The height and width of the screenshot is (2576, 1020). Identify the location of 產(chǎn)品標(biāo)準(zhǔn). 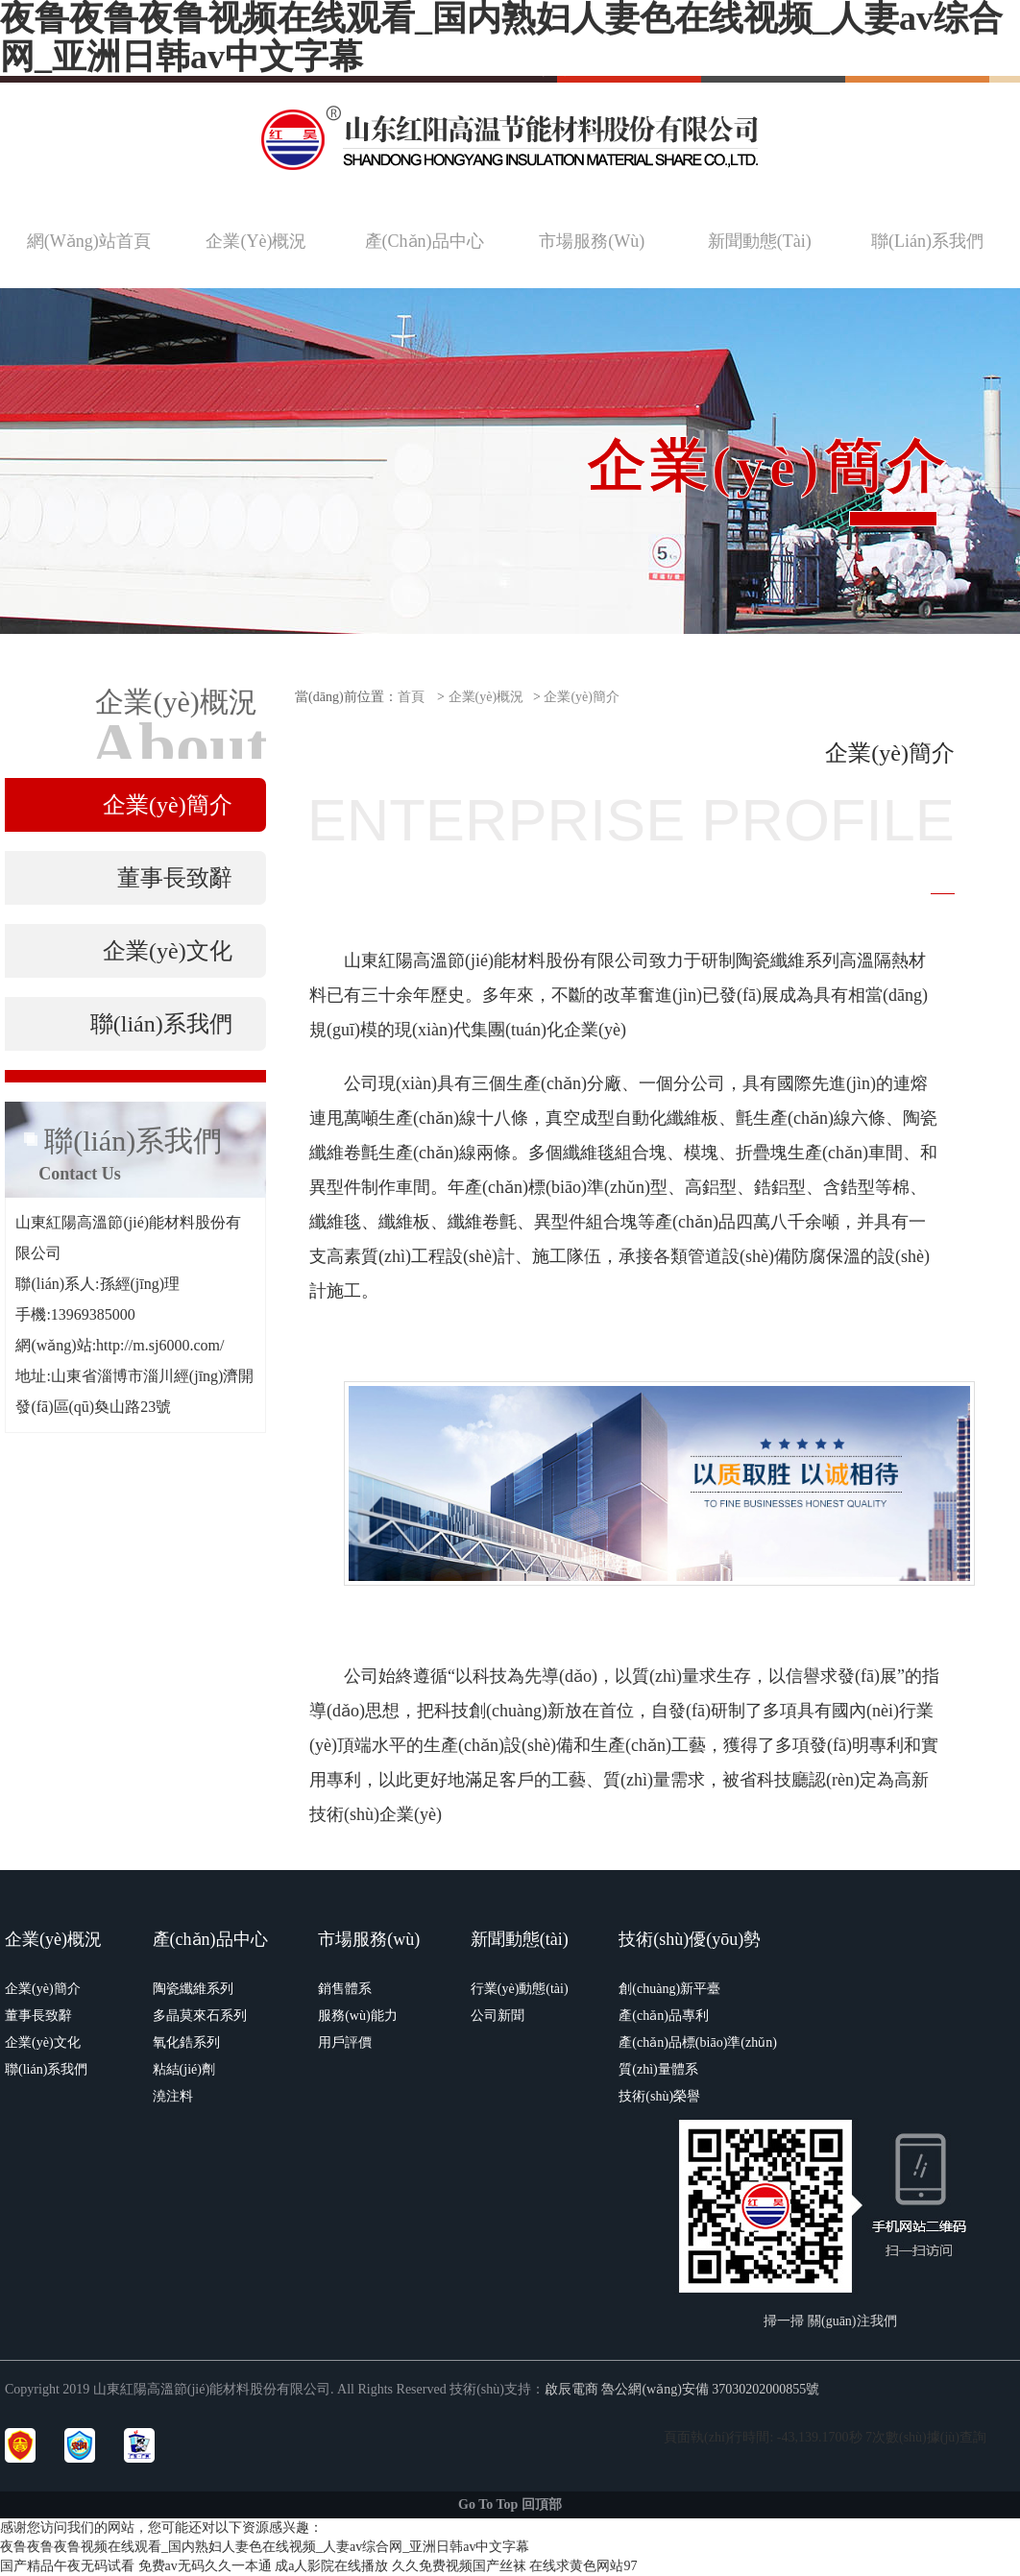
(698, 2042).